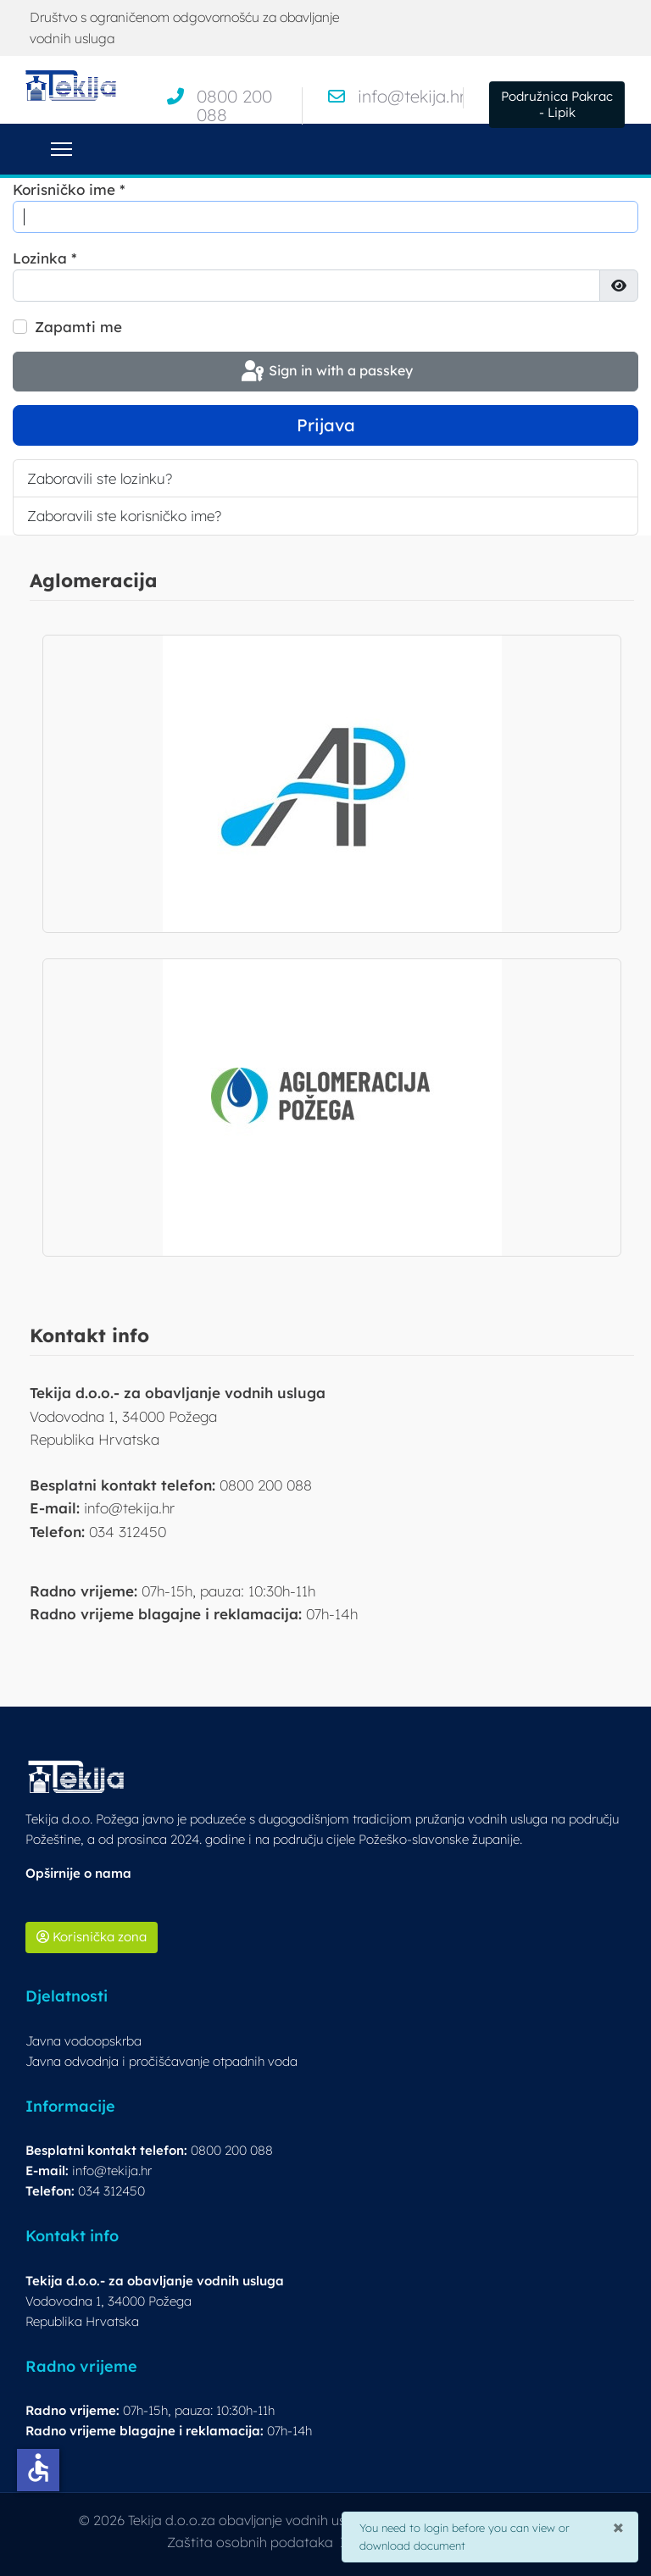 This screenshot has height=2576, width=651. What do you see at coordinates (45, 258) in the screenshot?
I see `Lozinka` at bounding box center [45, 258].